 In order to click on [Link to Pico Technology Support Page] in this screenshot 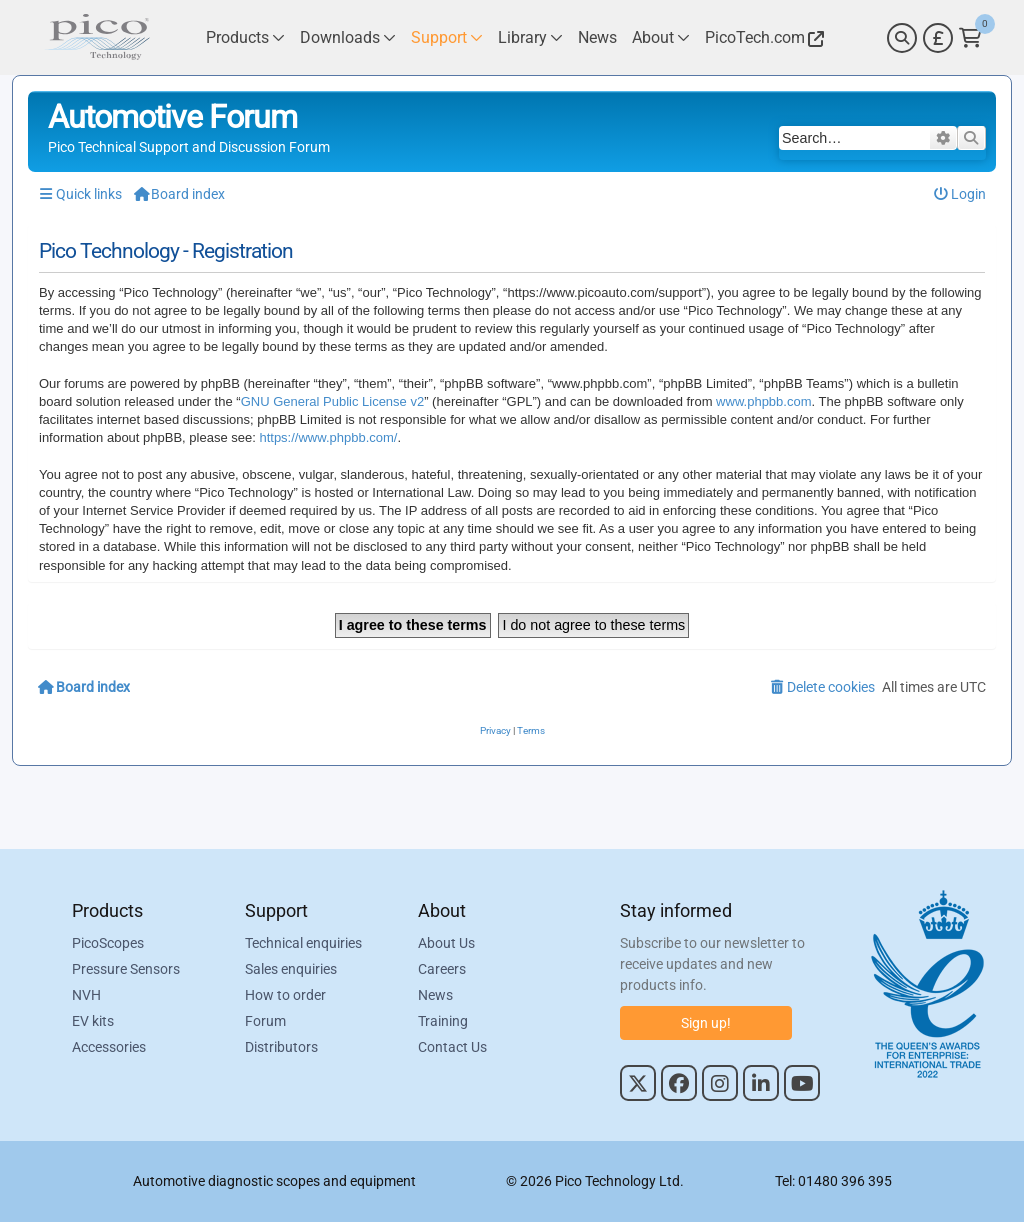, I will do `click(447, 37)`.